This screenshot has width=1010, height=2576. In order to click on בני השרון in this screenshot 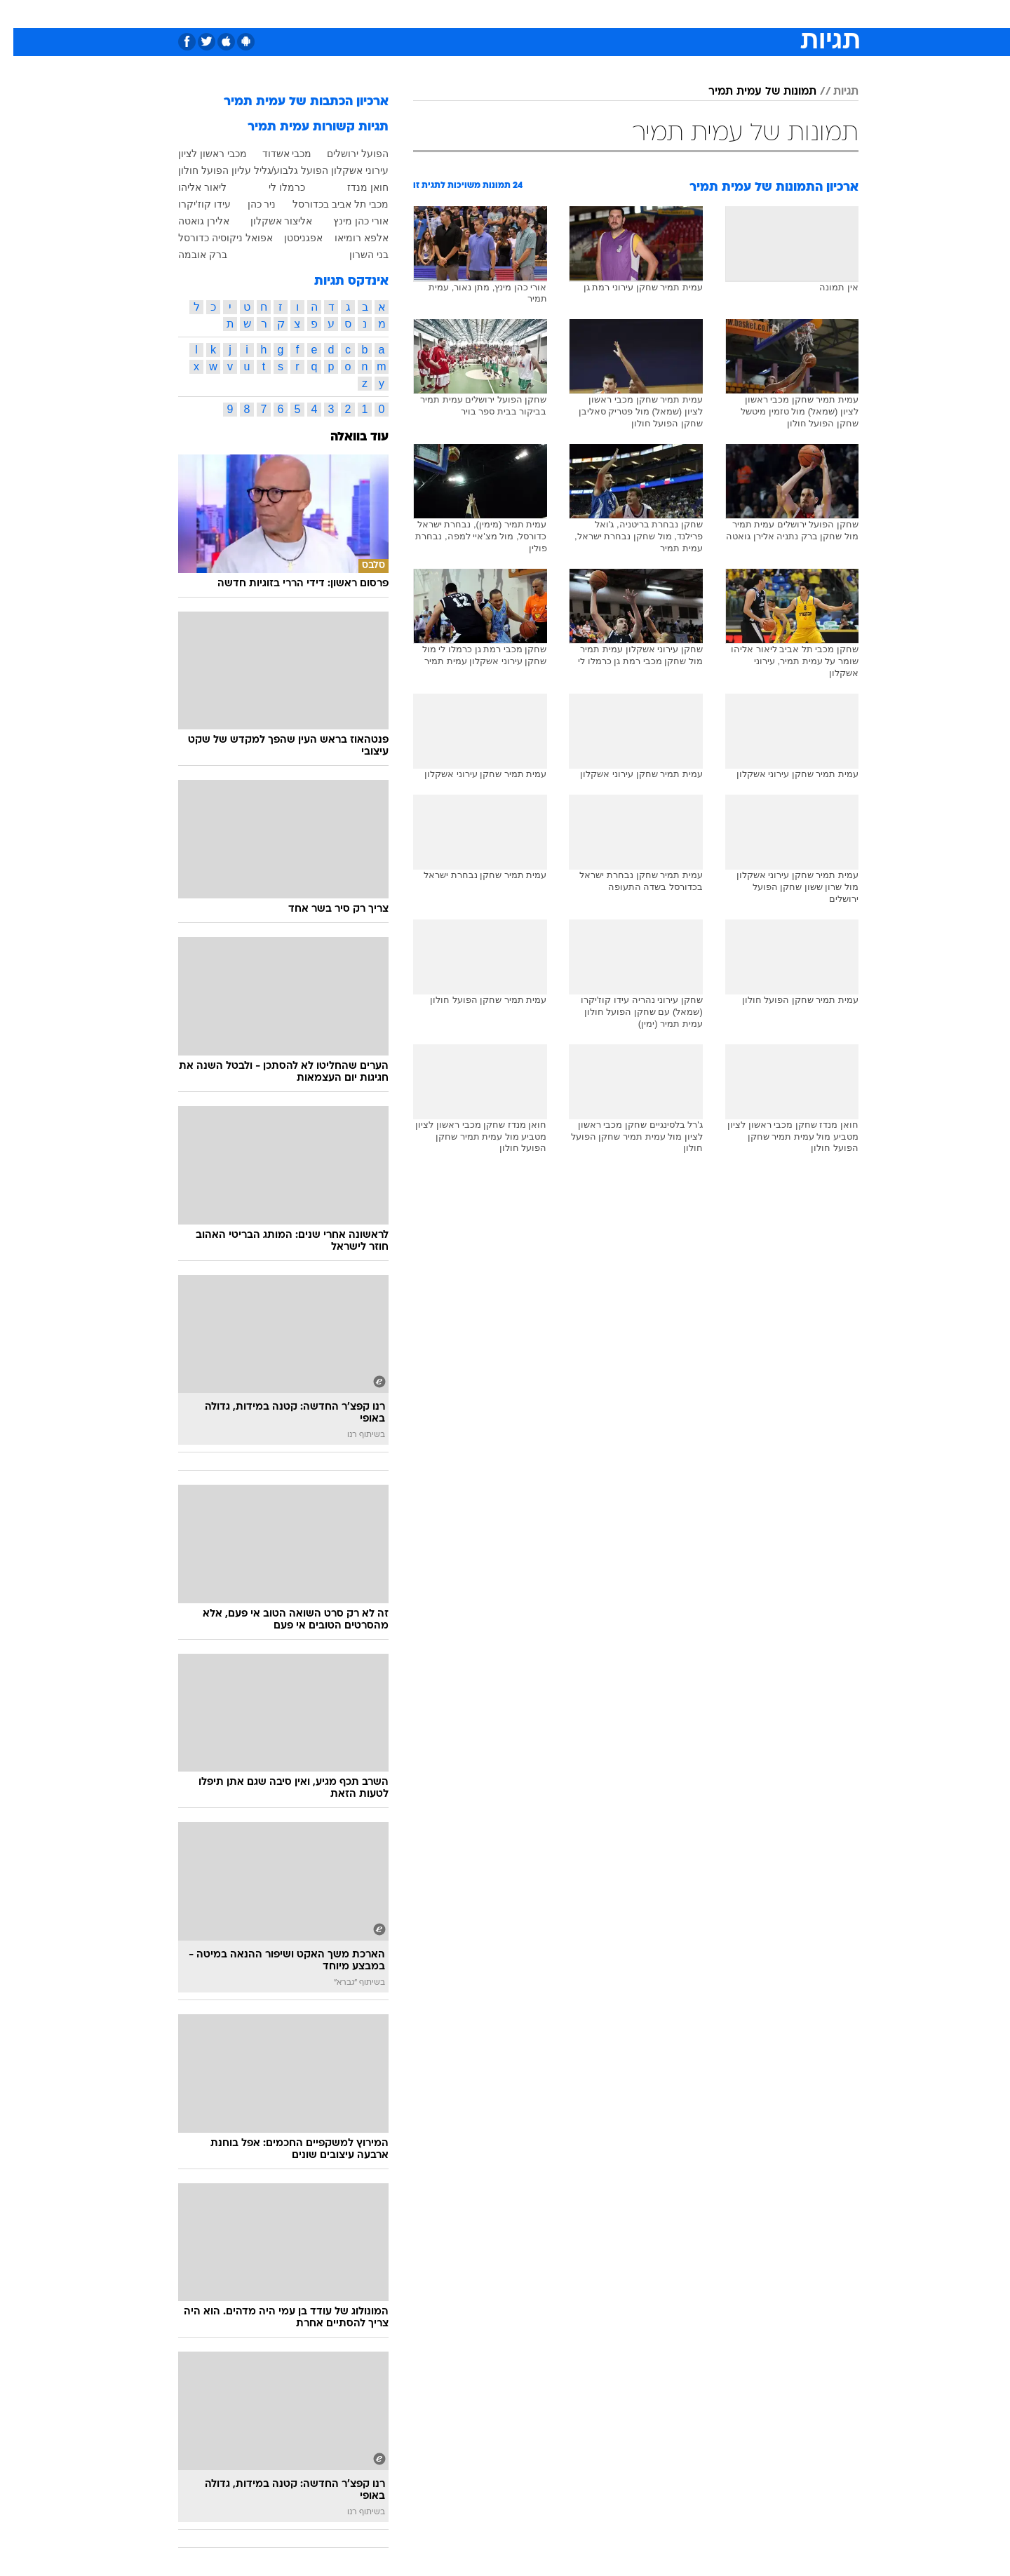, I will do `click(355, 254)`.